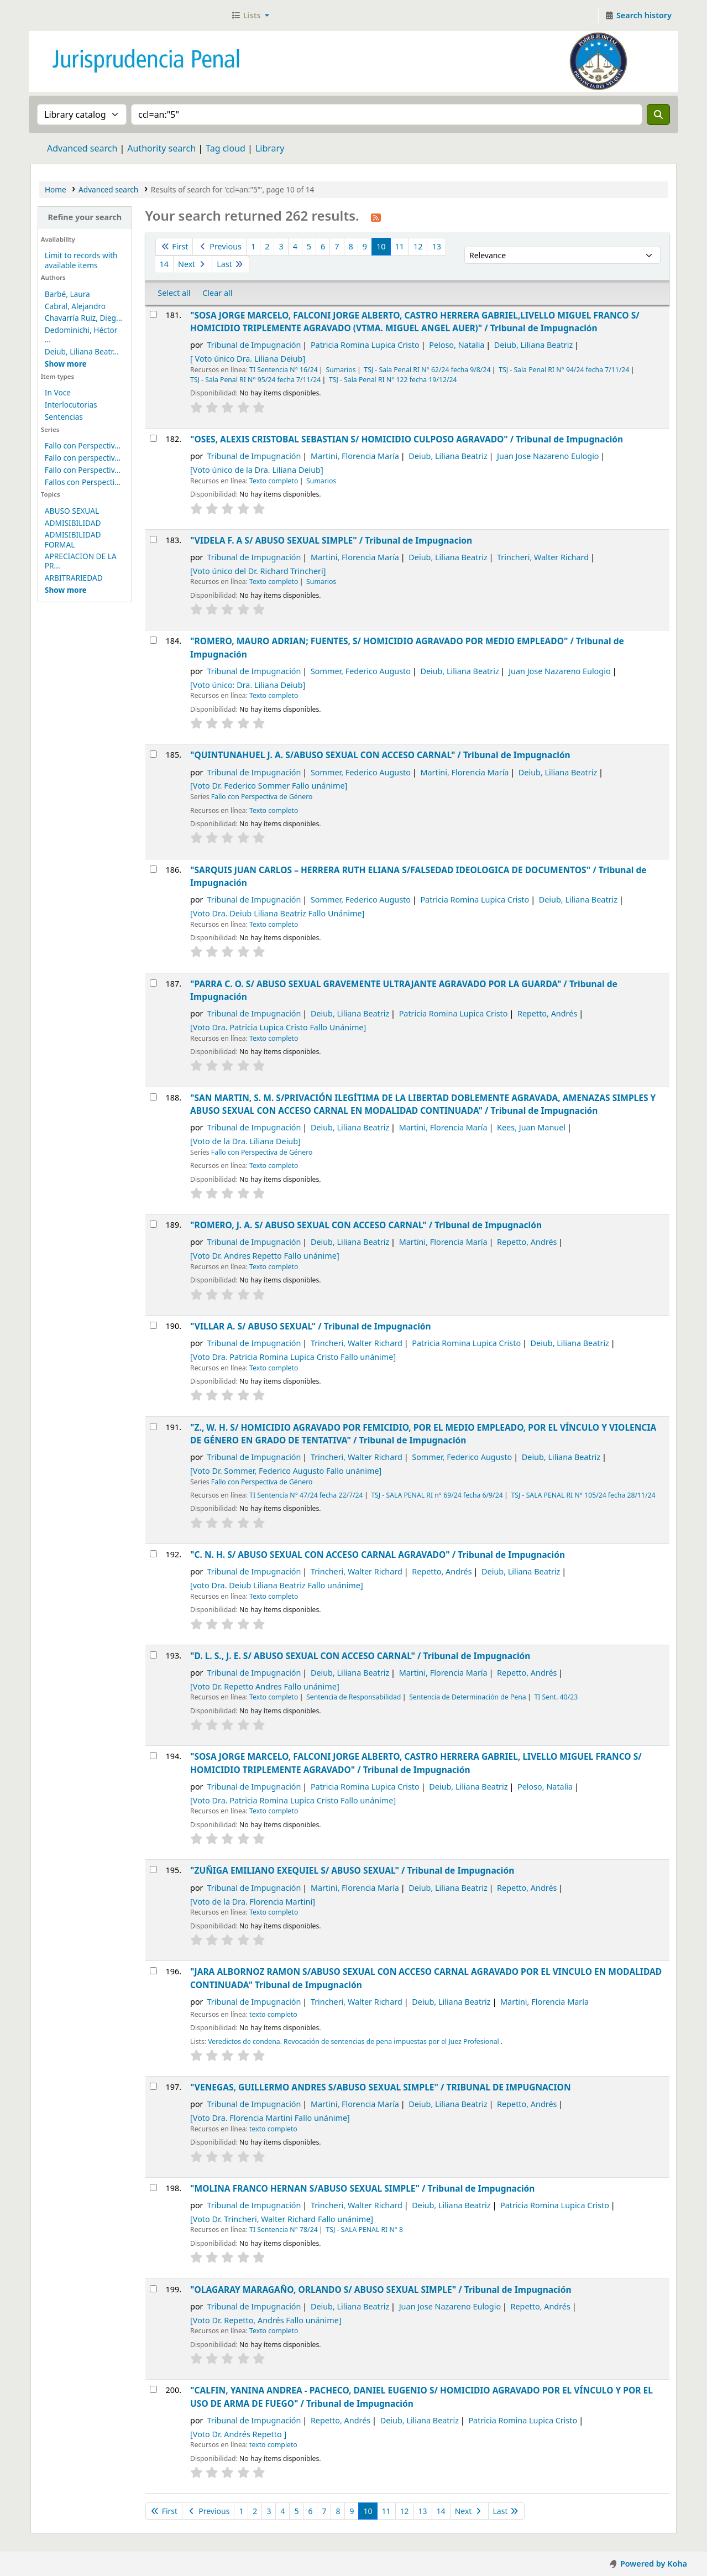  Describe the element at coordinates (153, 2288) in the screenshot. I see `[Select search result: "OLAGARAY MARAGAÑO, ORLANDO S/ ABUSO SEXUAL SIMPLE" /]` at that location.